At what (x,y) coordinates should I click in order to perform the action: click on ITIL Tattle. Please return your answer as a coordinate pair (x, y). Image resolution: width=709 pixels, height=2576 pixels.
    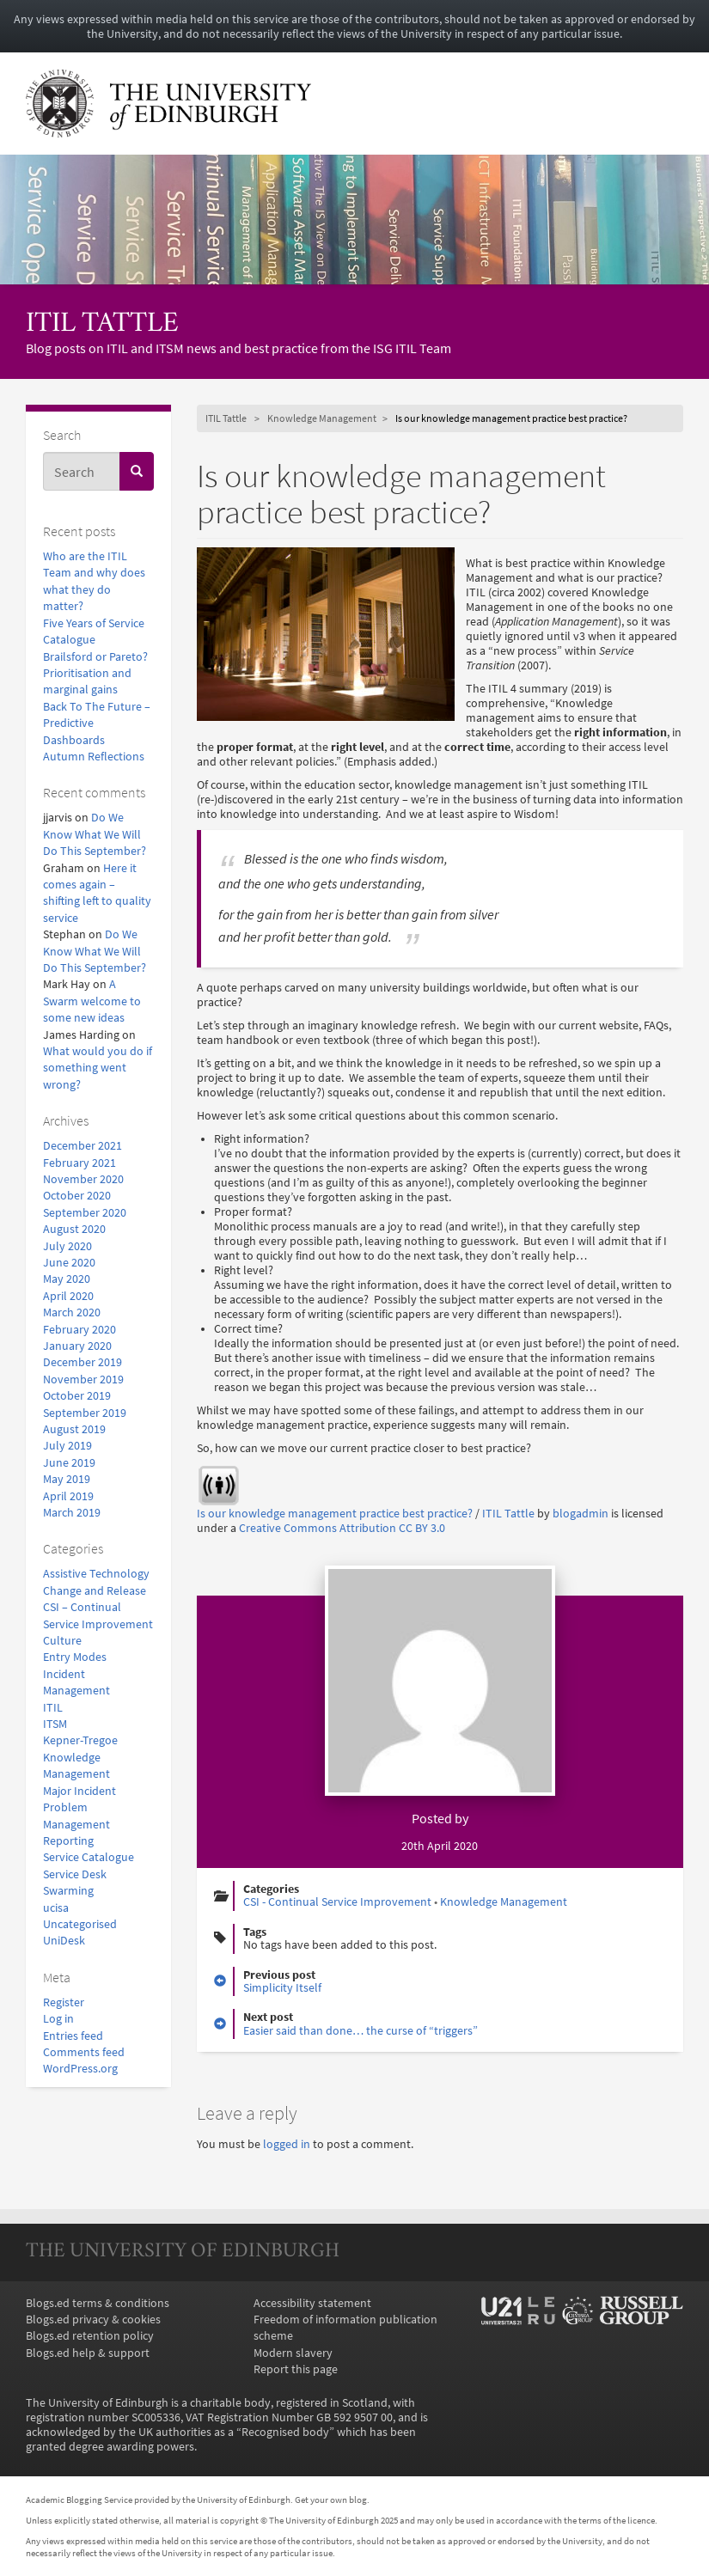
    Looking at the image, I should click on (102, 324).